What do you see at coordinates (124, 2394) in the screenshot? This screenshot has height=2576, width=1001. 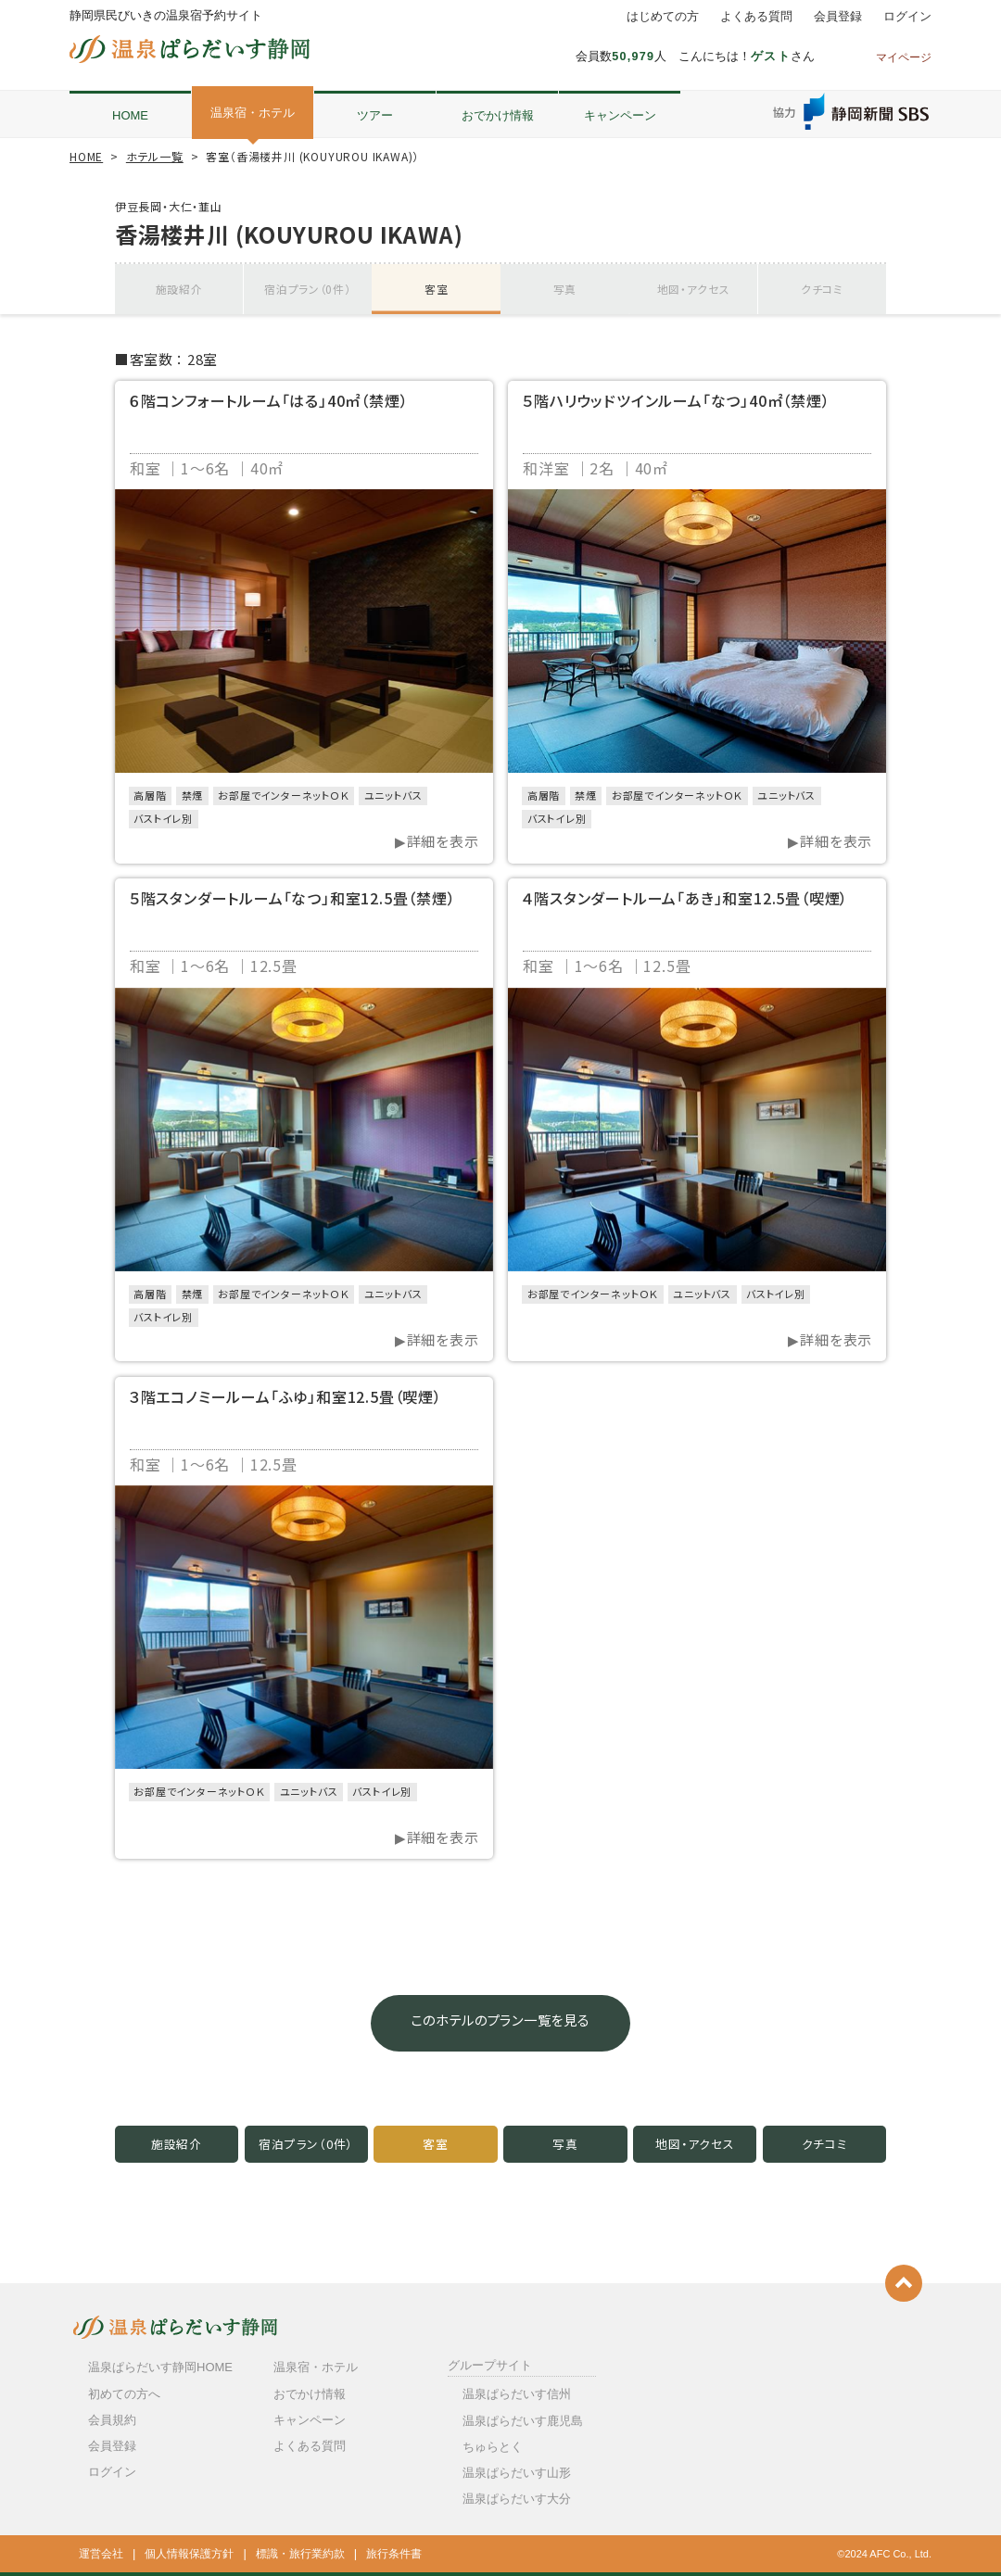 I see `初めての方へ` at bounding box center [124, 2394].